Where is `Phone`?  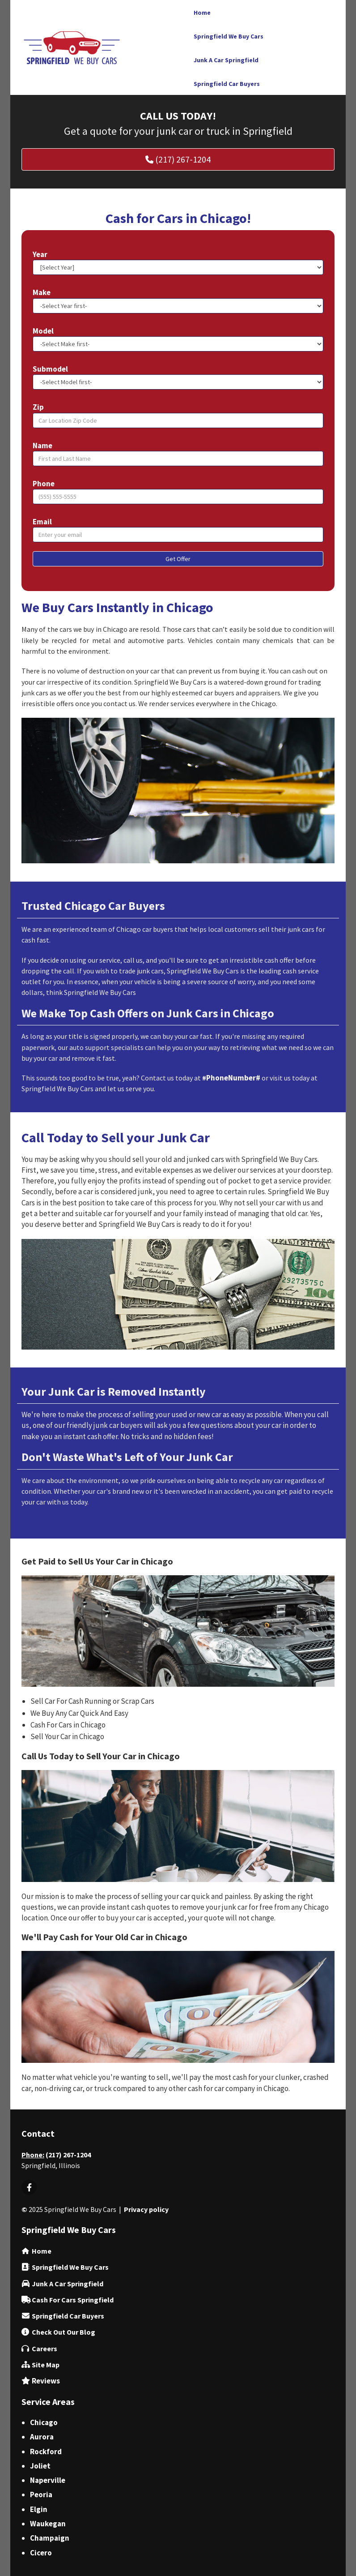
Phone is located at coordinates (44, 484).